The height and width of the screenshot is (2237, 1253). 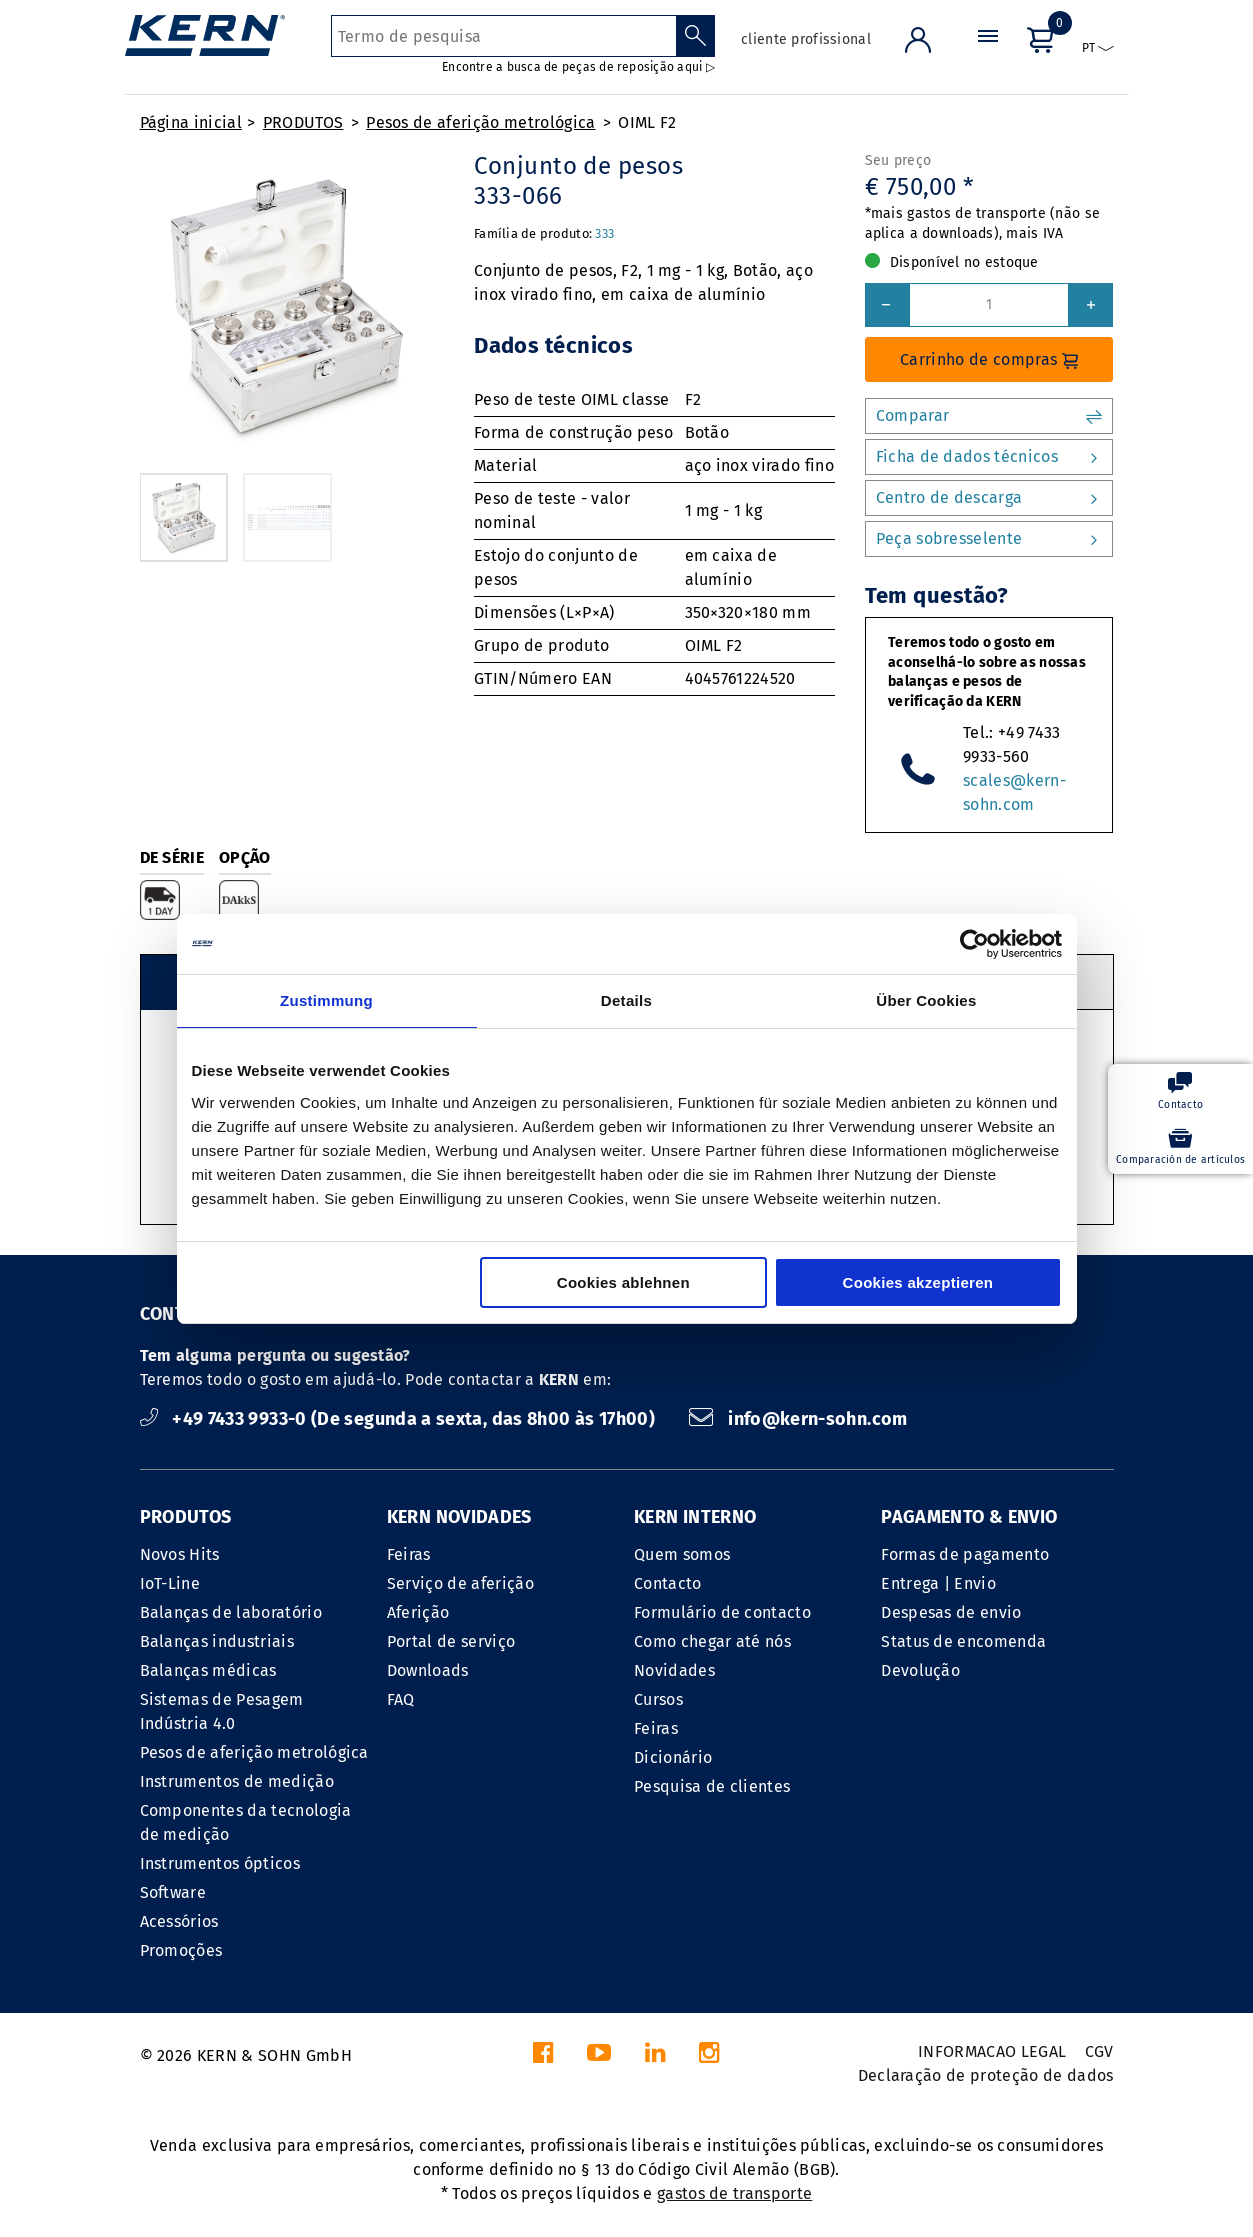 I want to click on Novidades, so click(x=674, y=1670).